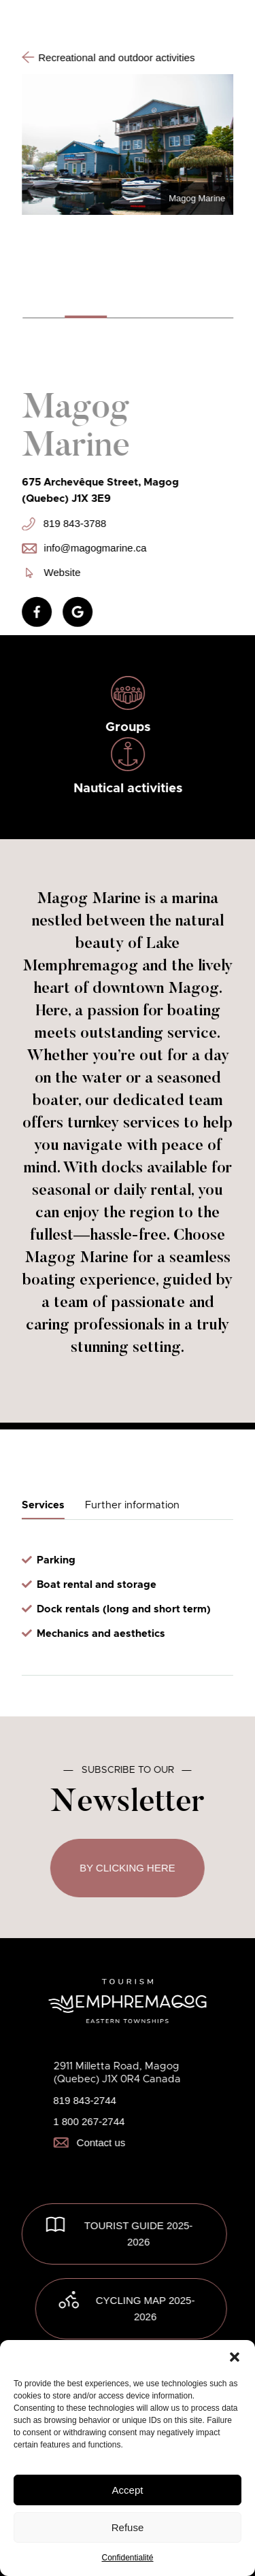 This screenshot has height=2576, width=255. Describe the element at coordinates (84, 548) in the screenshot. I see `info@magogmarine.ca` at that location.